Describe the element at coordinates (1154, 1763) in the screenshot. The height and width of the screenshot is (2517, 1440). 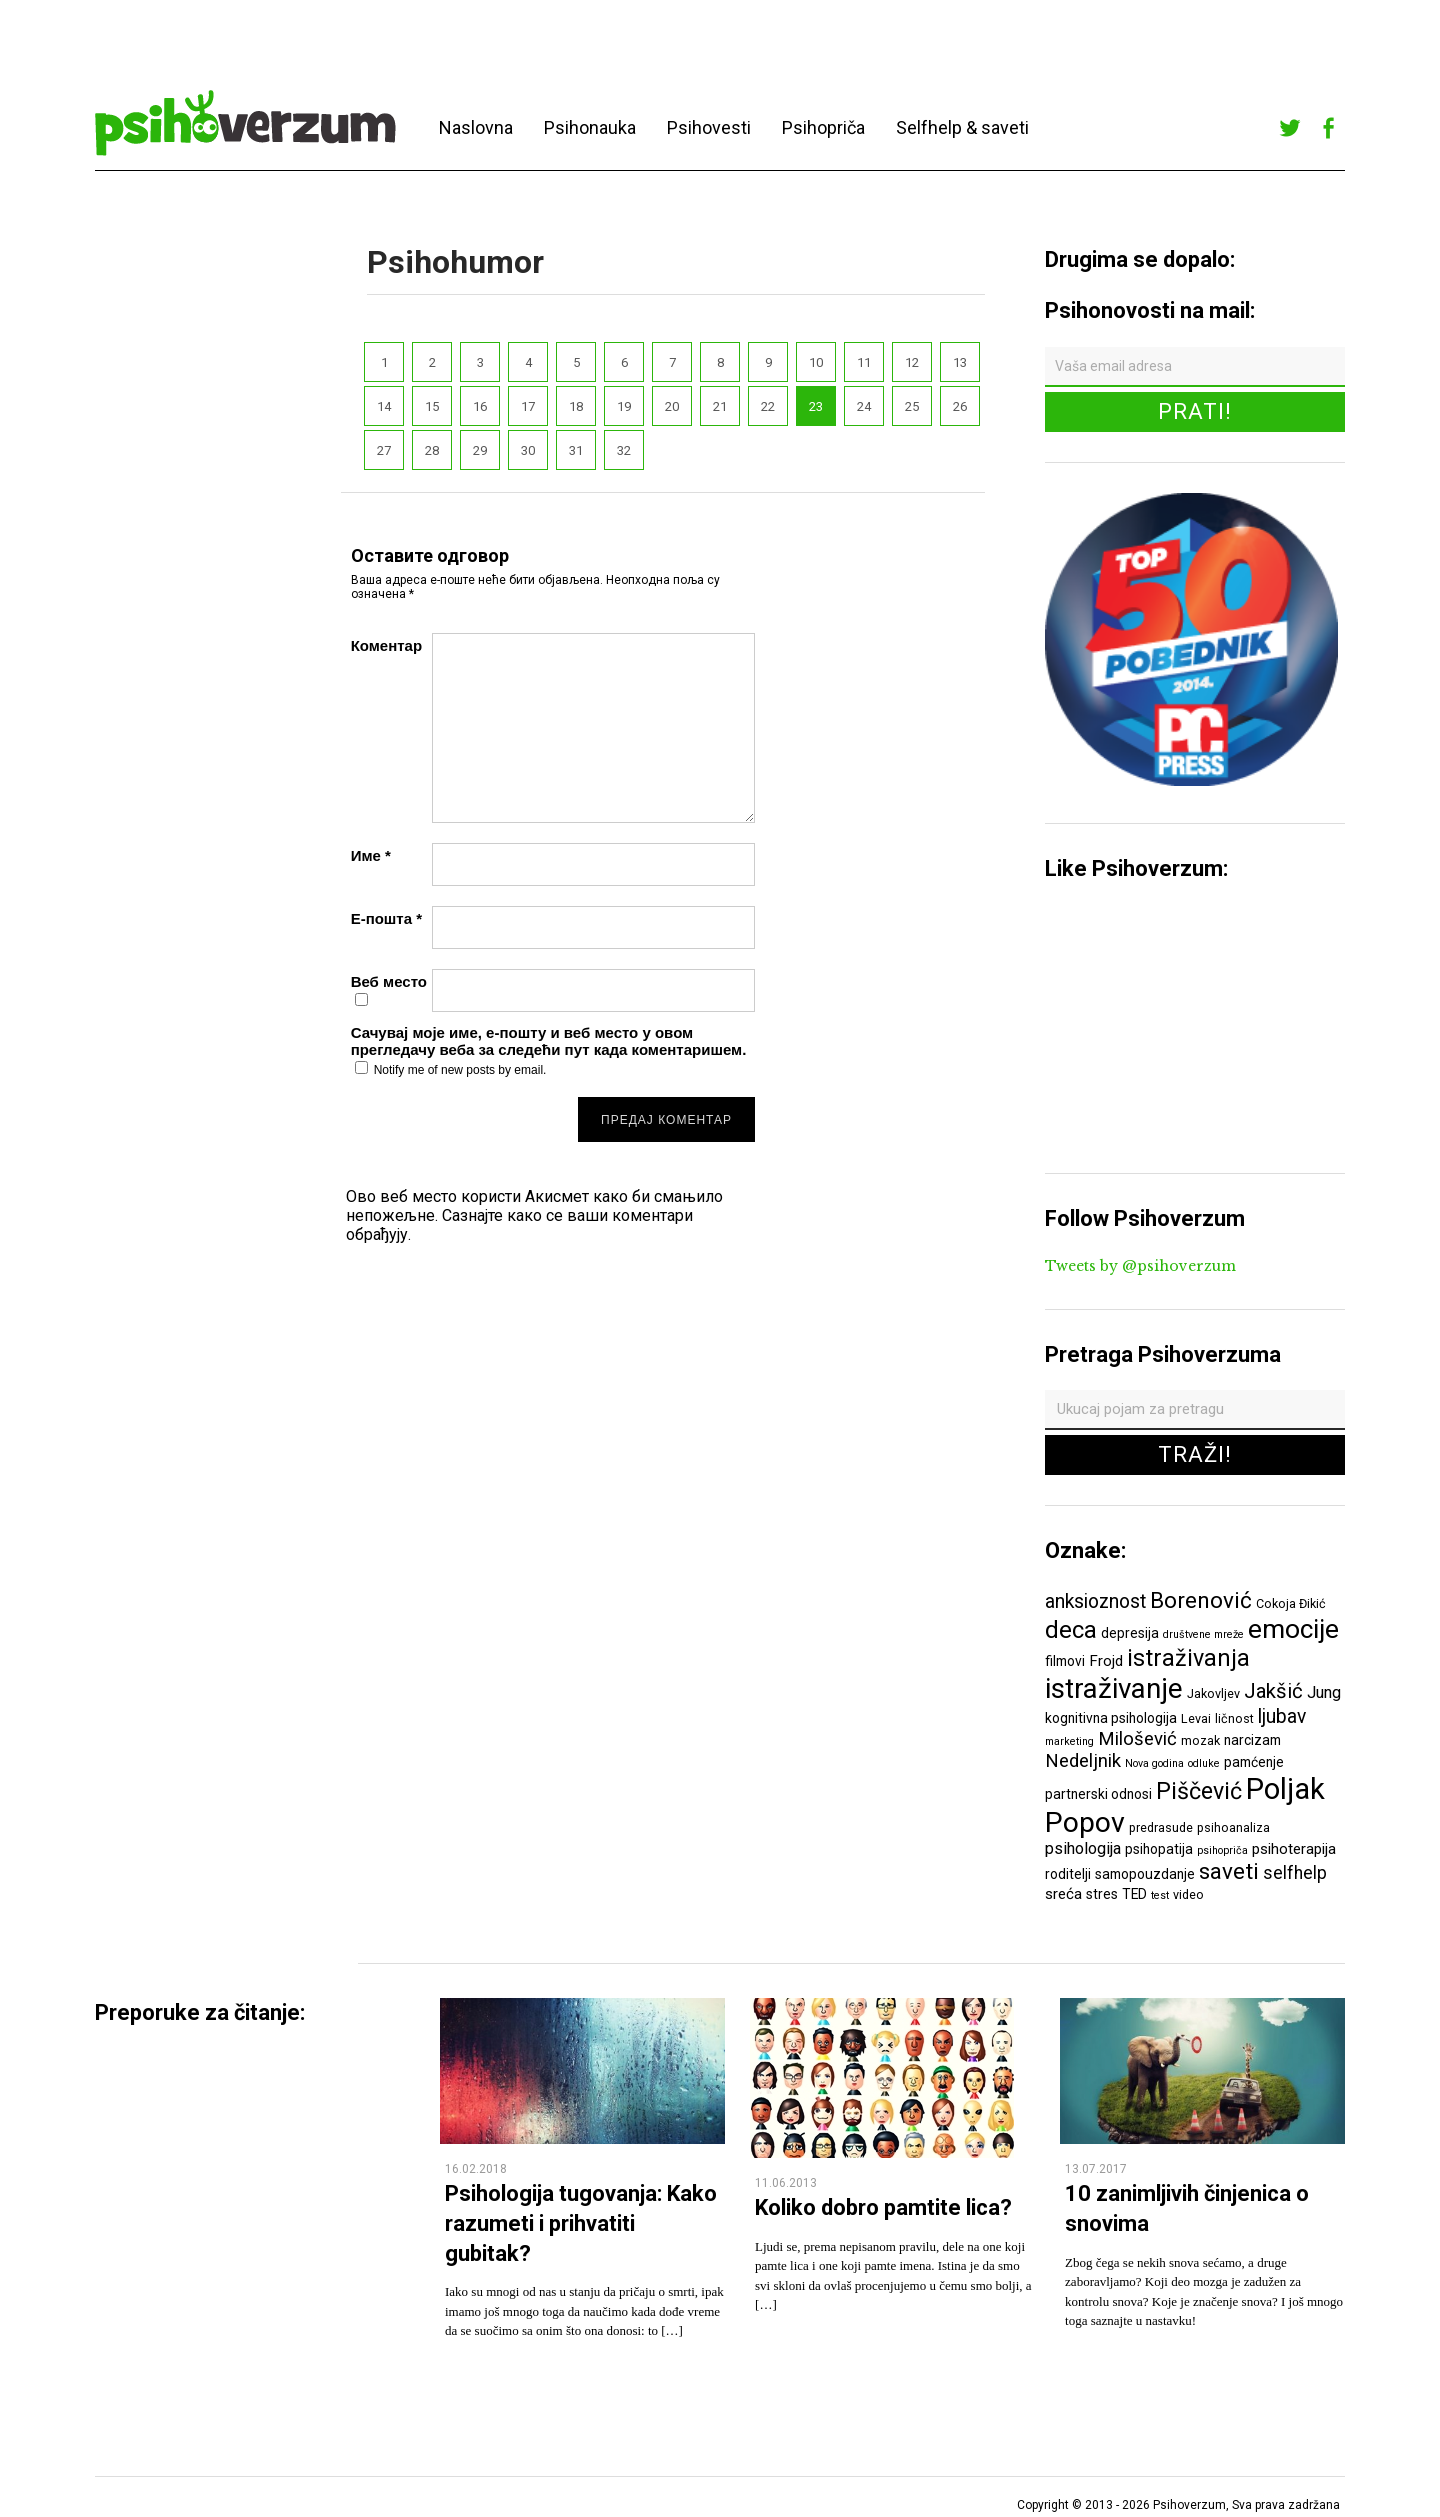
I see `Nova godina [Nova godina (5 ставки)]` at that location.